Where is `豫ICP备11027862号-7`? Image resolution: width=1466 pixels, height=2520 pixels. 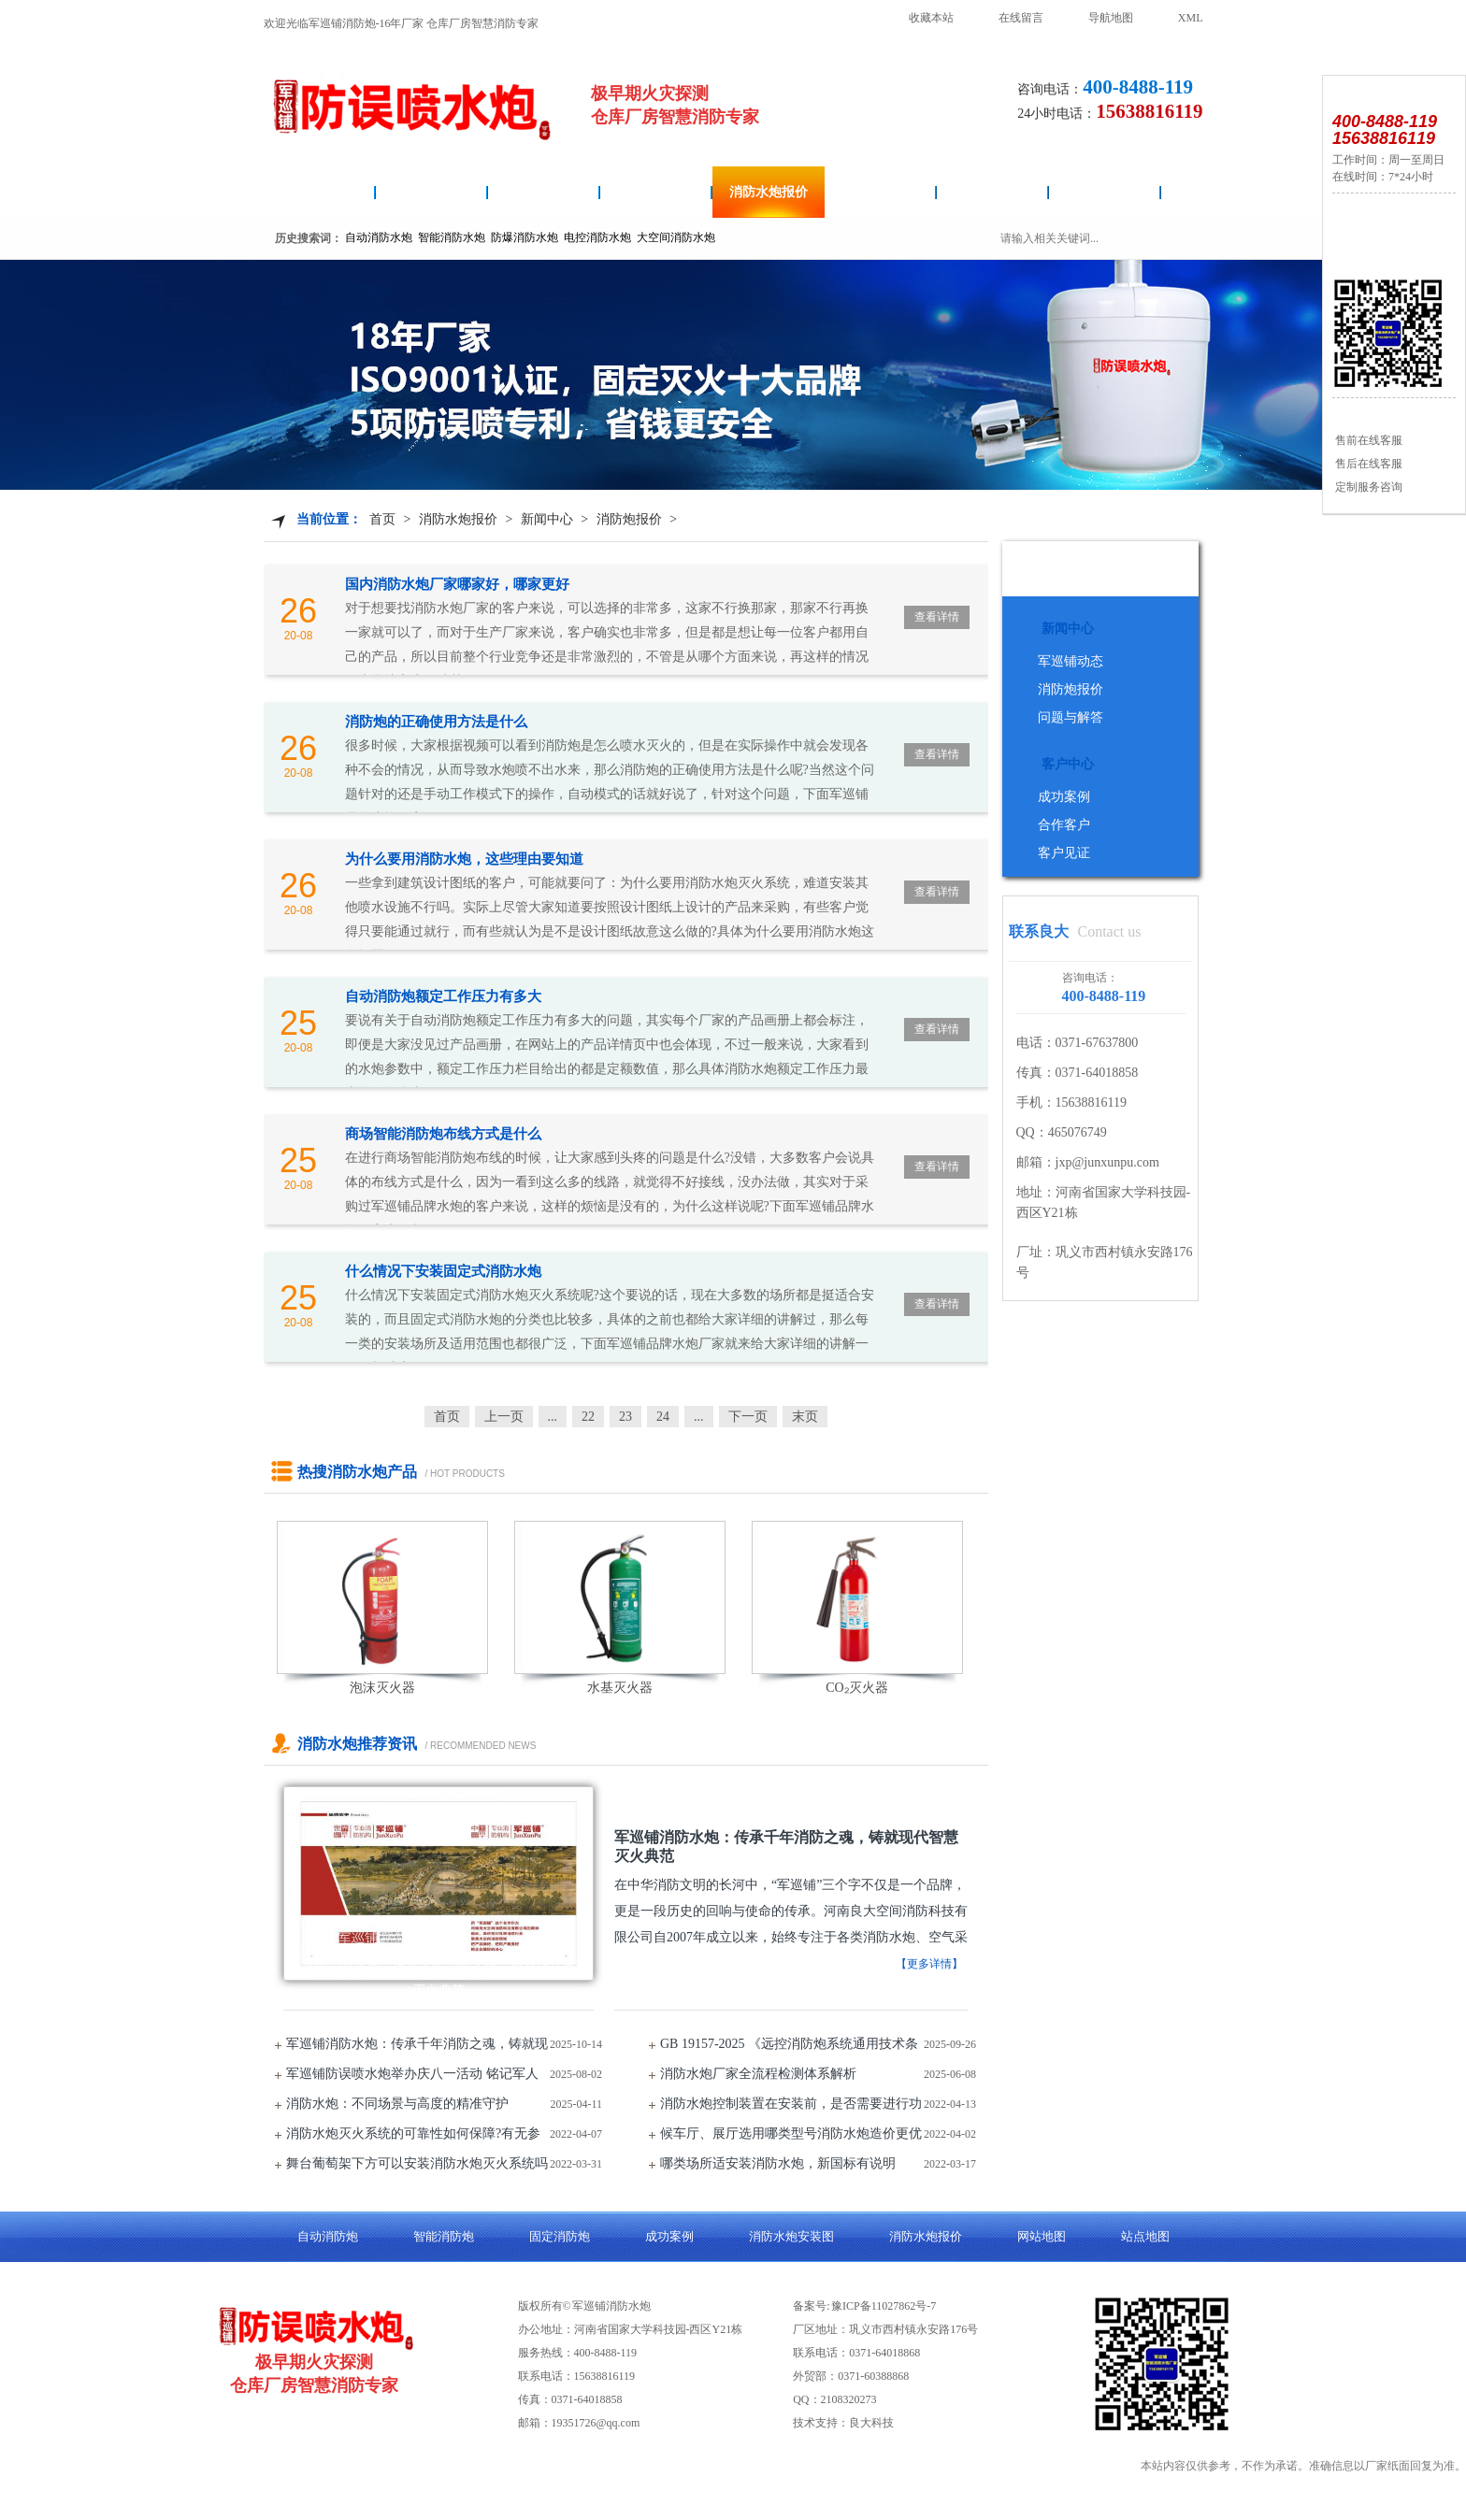
豫ICP备11027862号-7 is located at coordinates (883, 2305).